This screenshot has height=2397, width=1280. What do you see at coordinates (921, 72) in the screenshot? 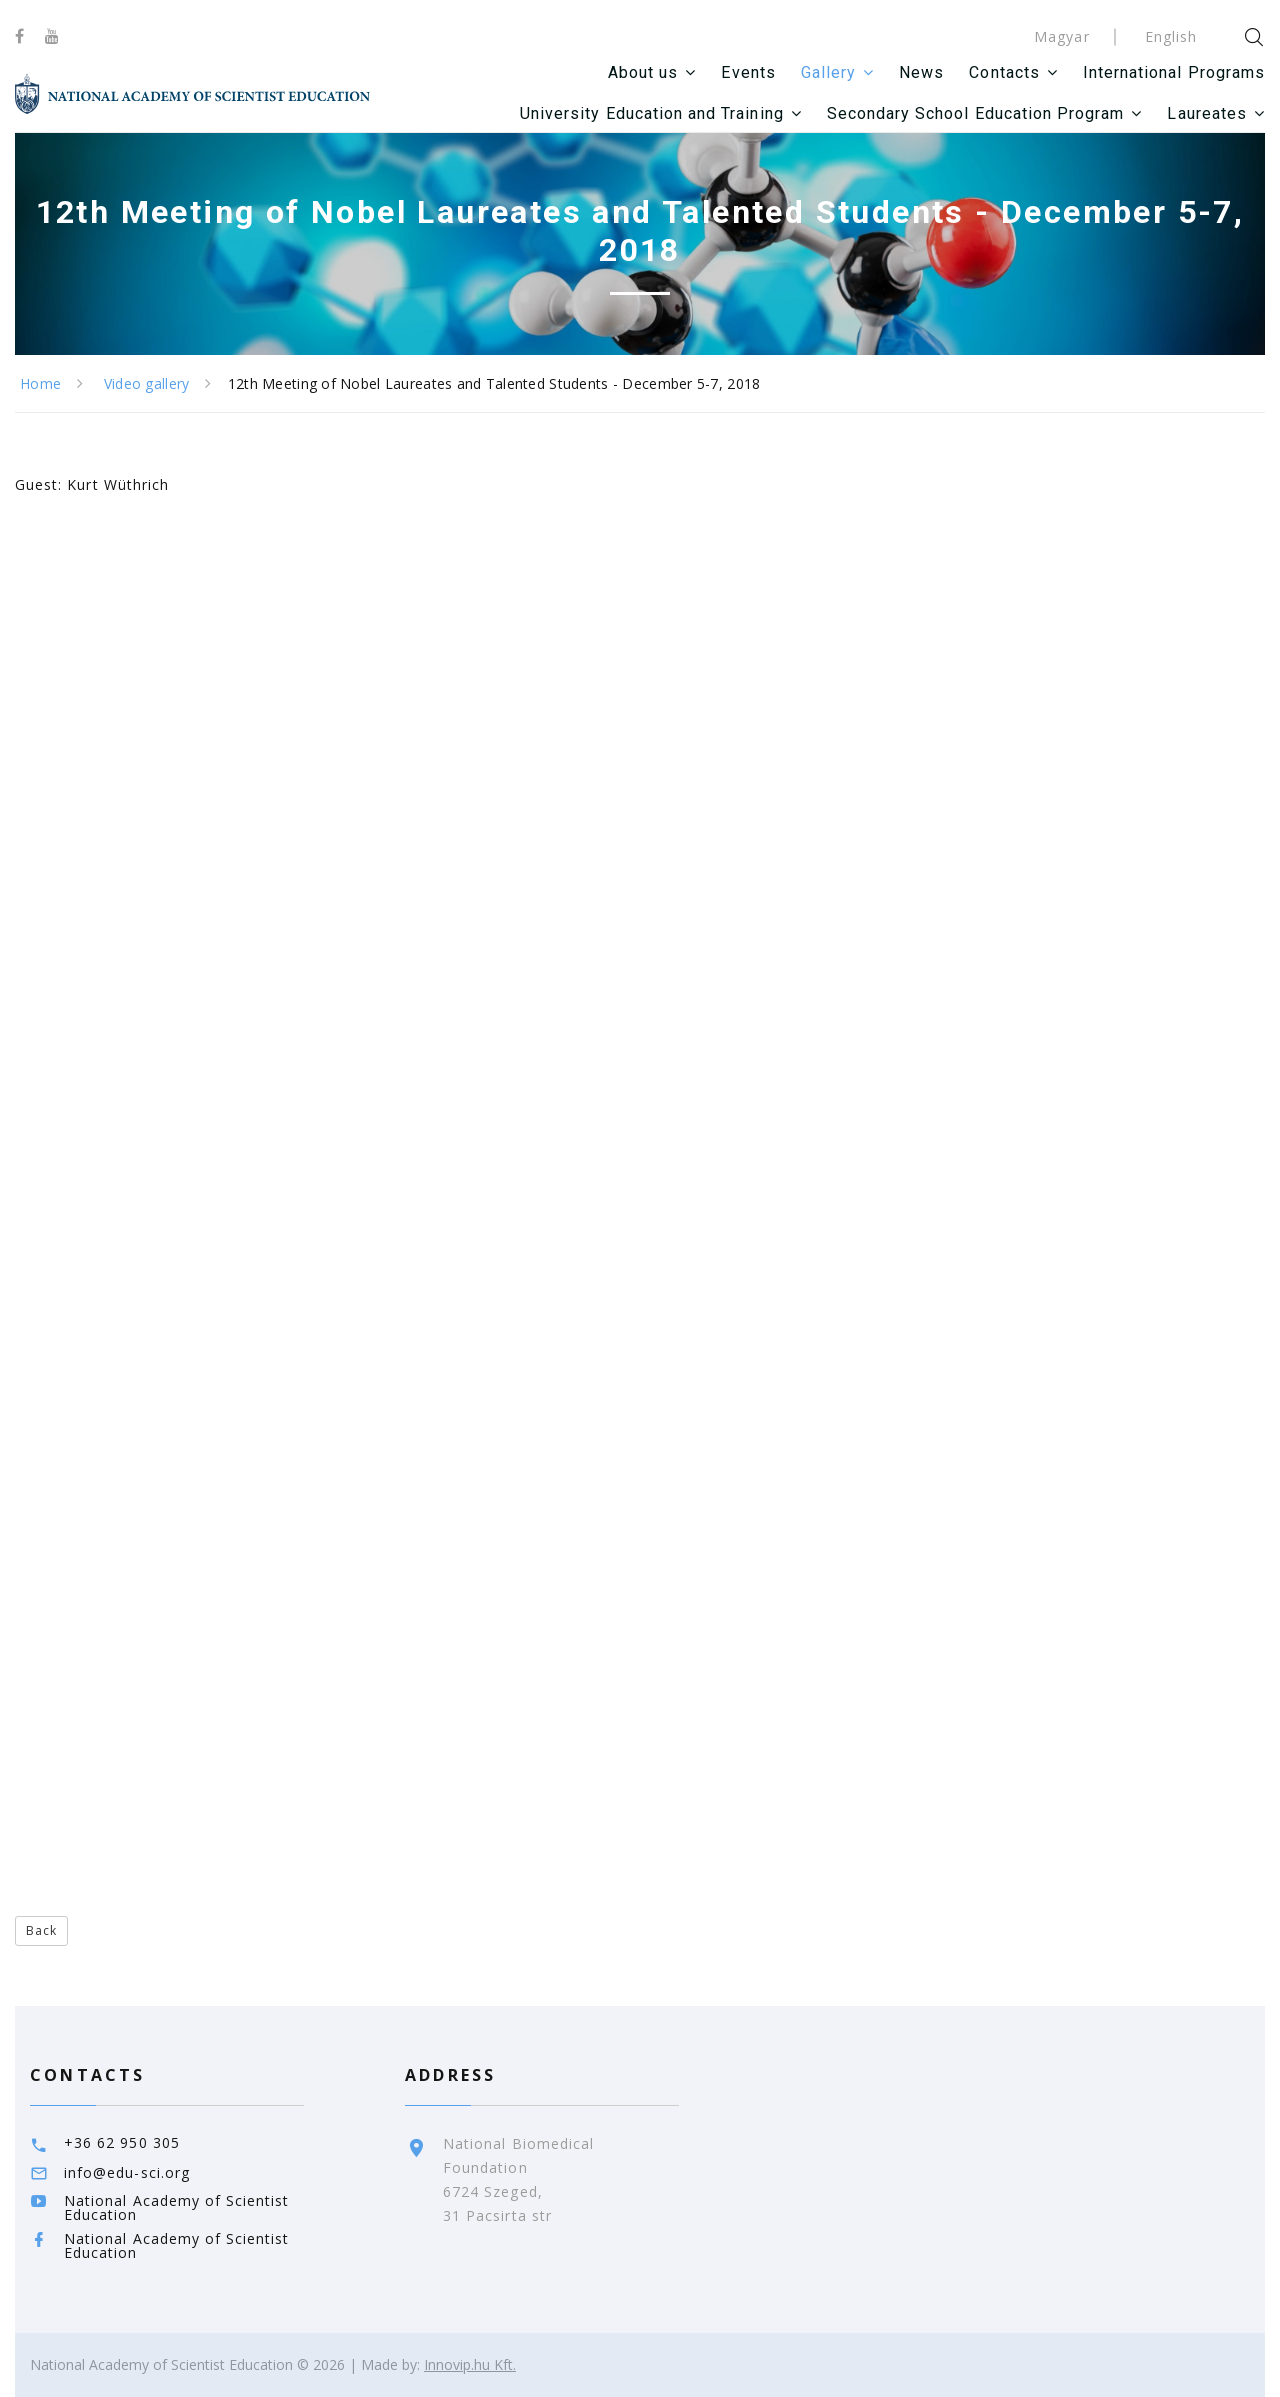
I see `News` at bounding box center [921, 72].